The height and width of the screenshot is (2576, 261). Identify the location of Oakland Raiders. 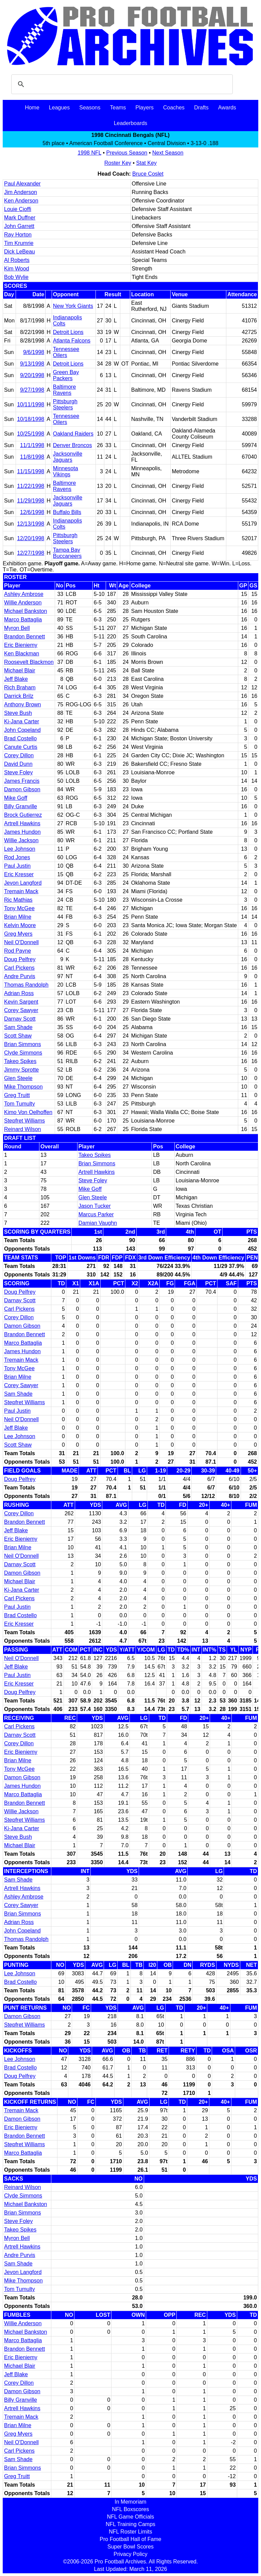
(73, 434).